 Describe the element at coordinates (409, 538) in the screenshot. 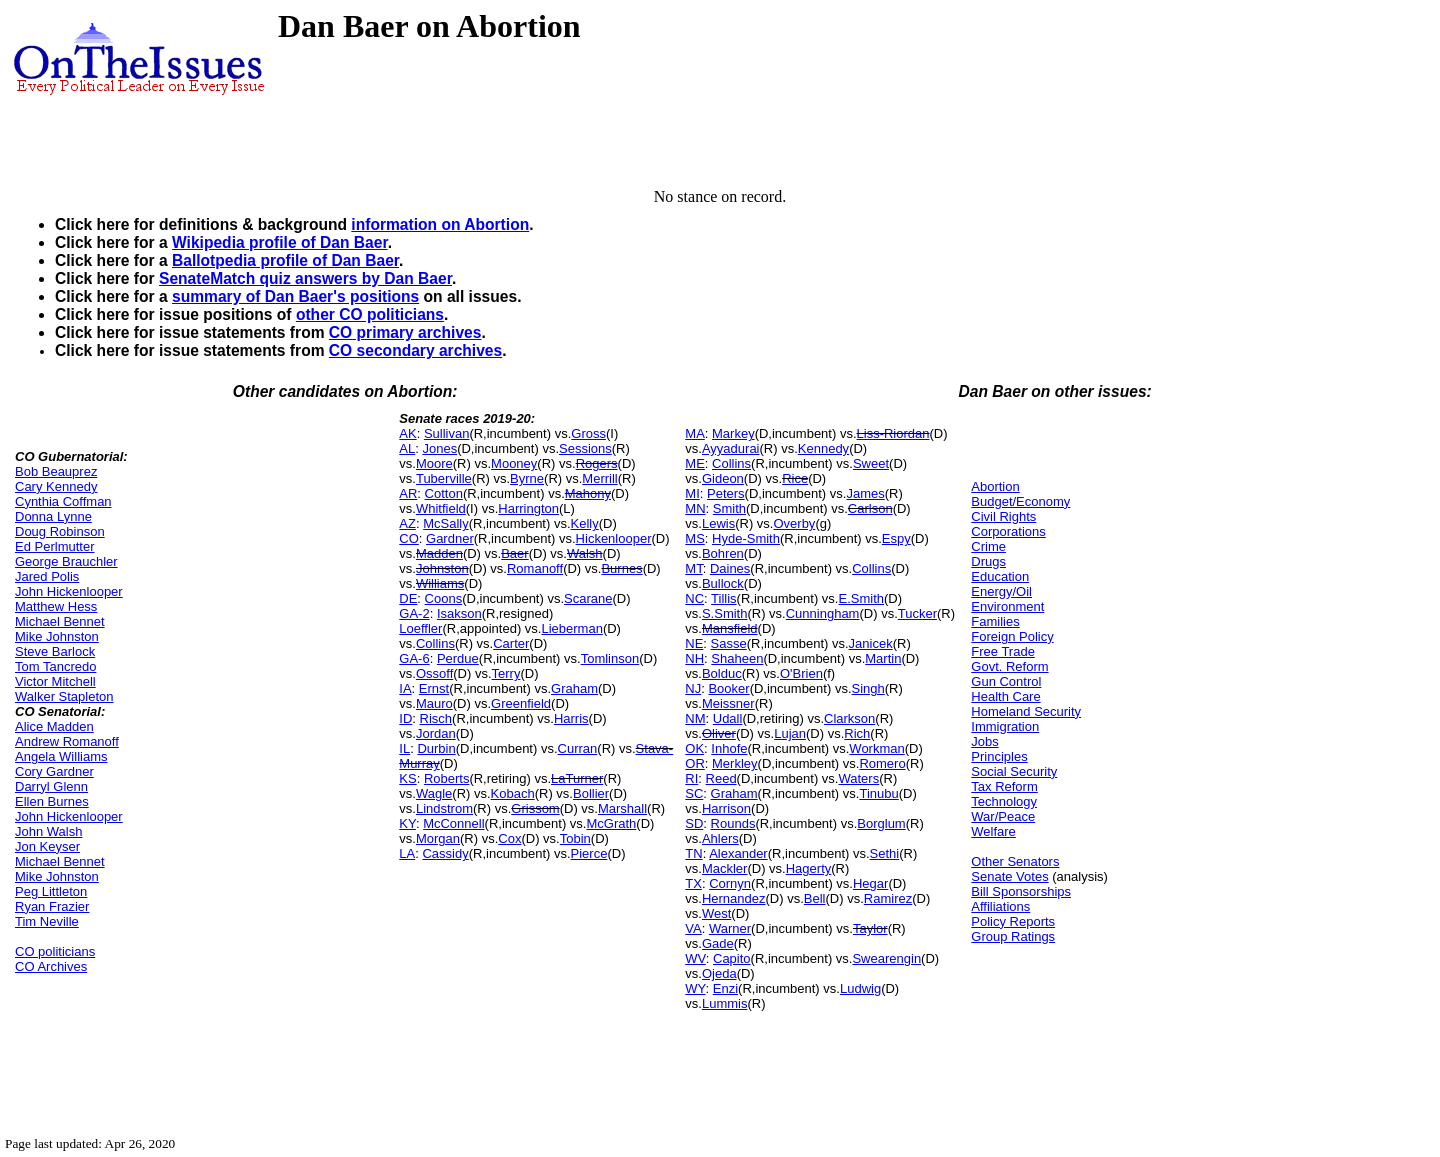

I see `CO` at that location.